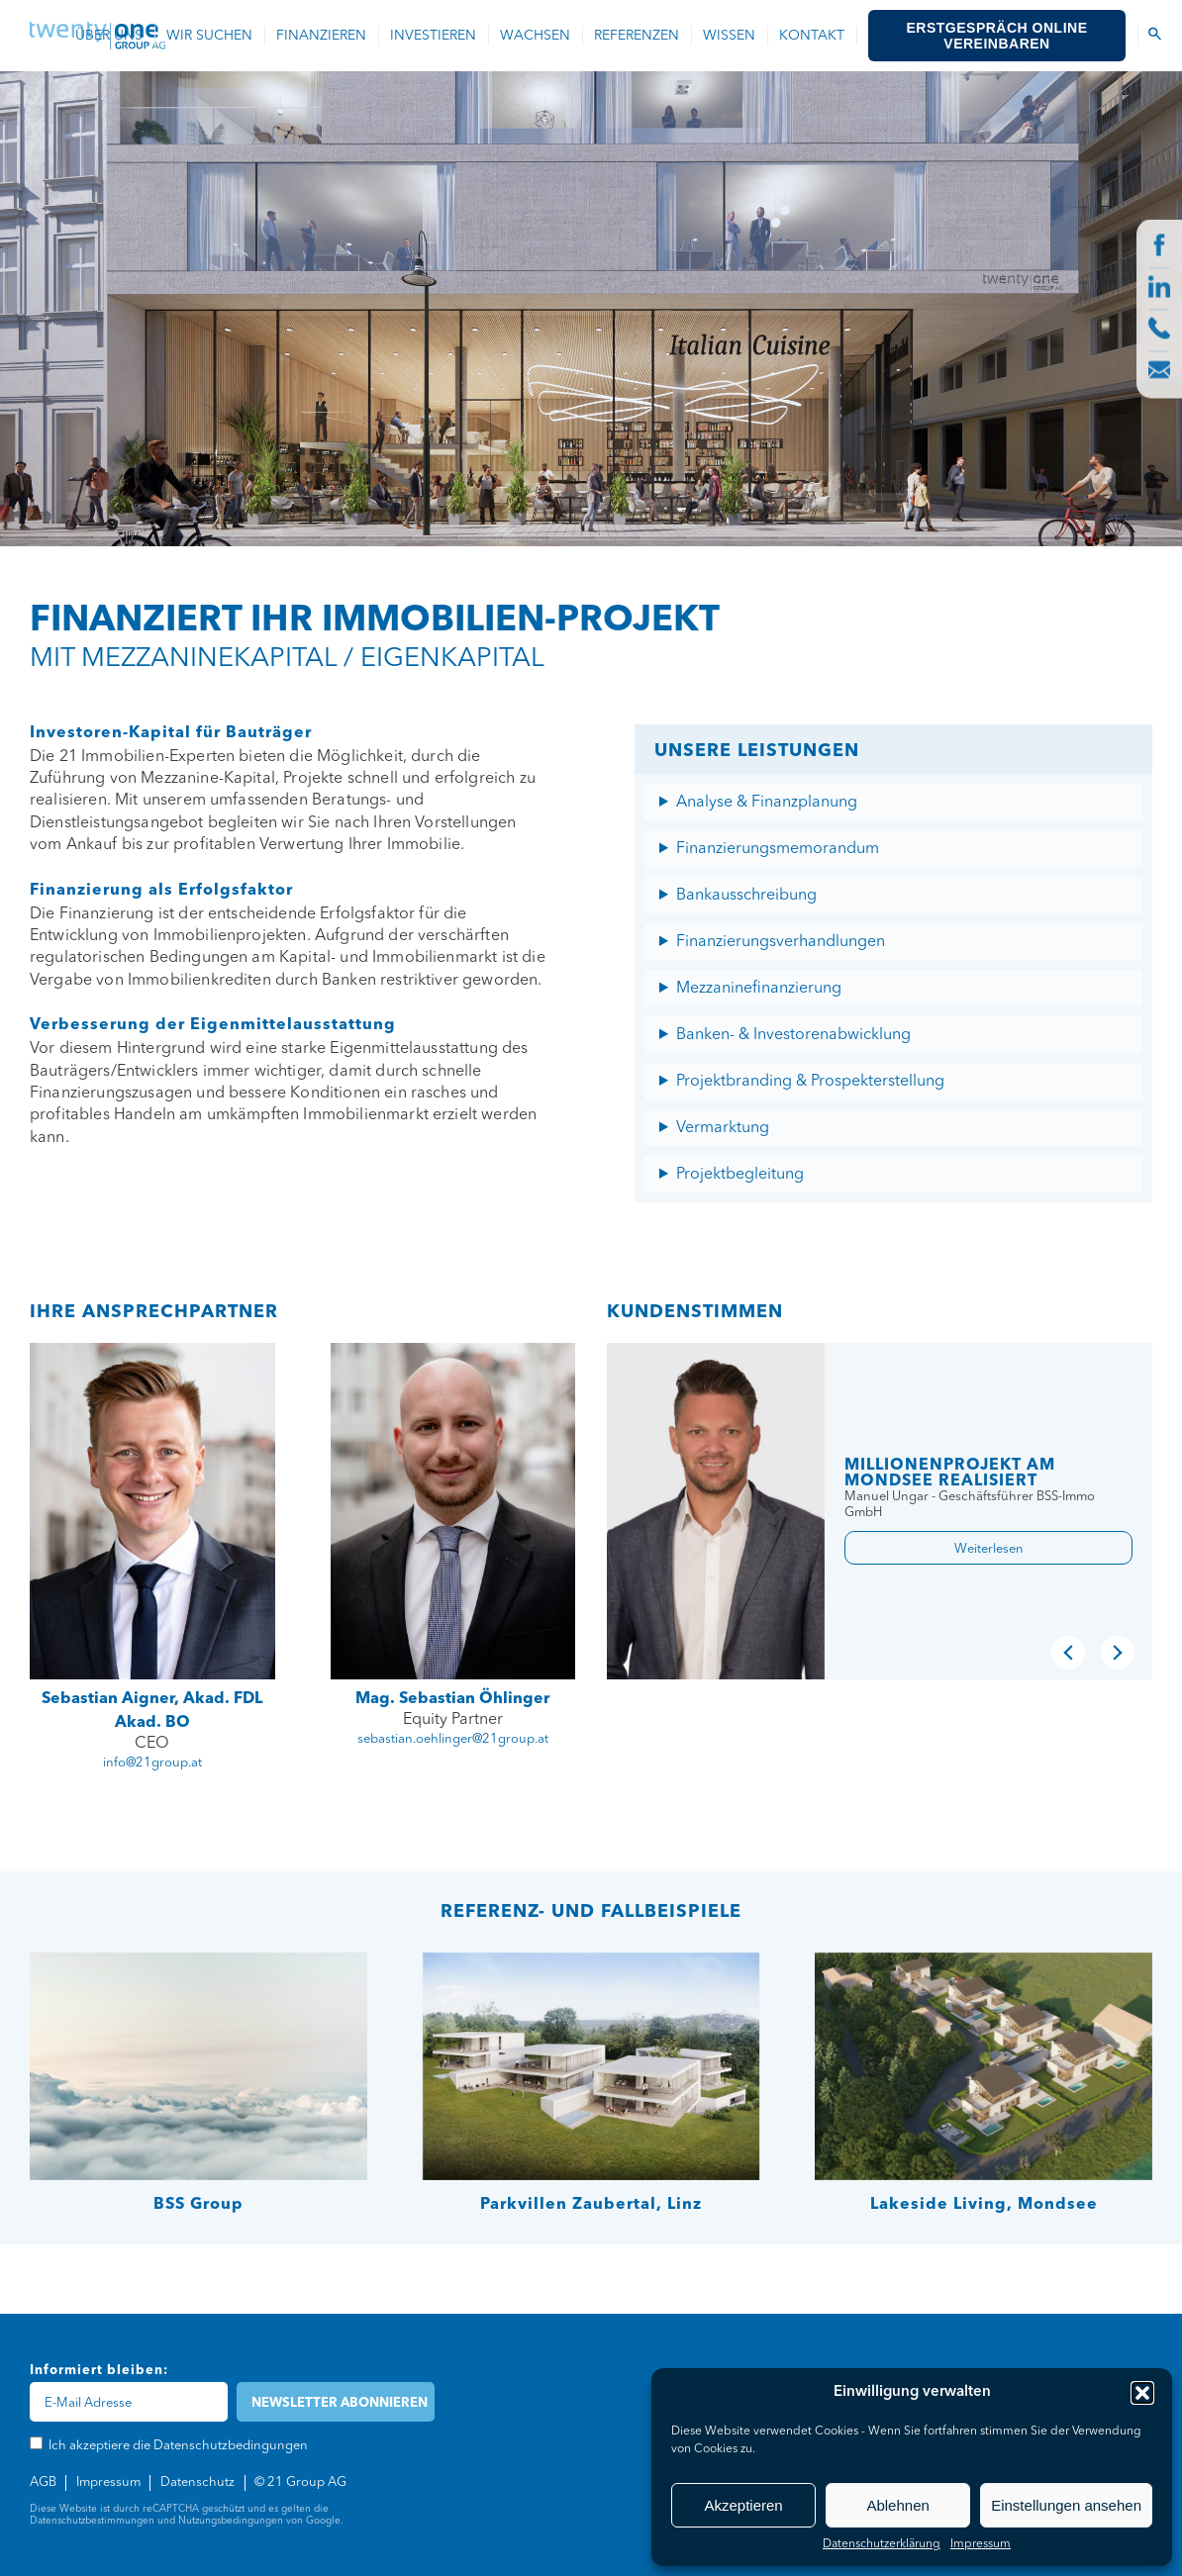  What do you see at coordinates (1066, 2505) in the screenshot?
I see `Einstellungen ansehen` at bounding box center [1066, 2505].